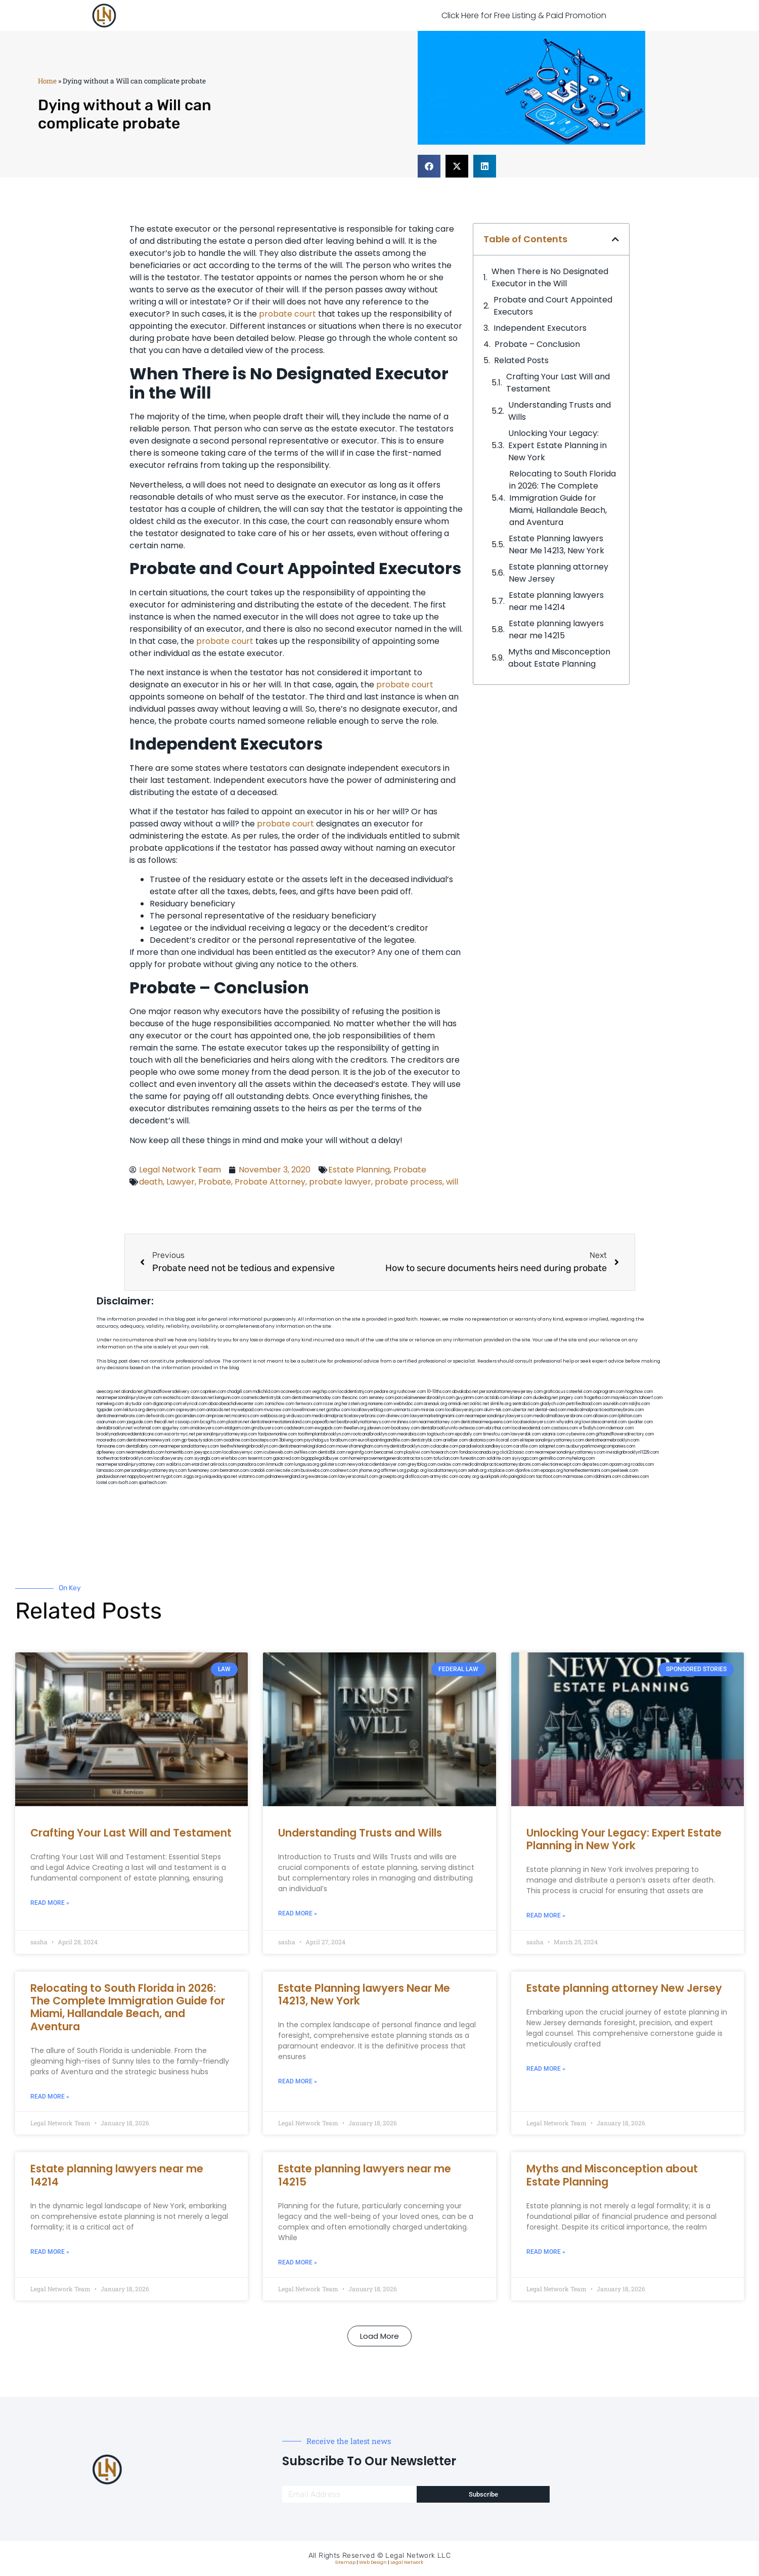 The image size is (759, 2576). I want to click on walibris.com, so click(178, 1464).